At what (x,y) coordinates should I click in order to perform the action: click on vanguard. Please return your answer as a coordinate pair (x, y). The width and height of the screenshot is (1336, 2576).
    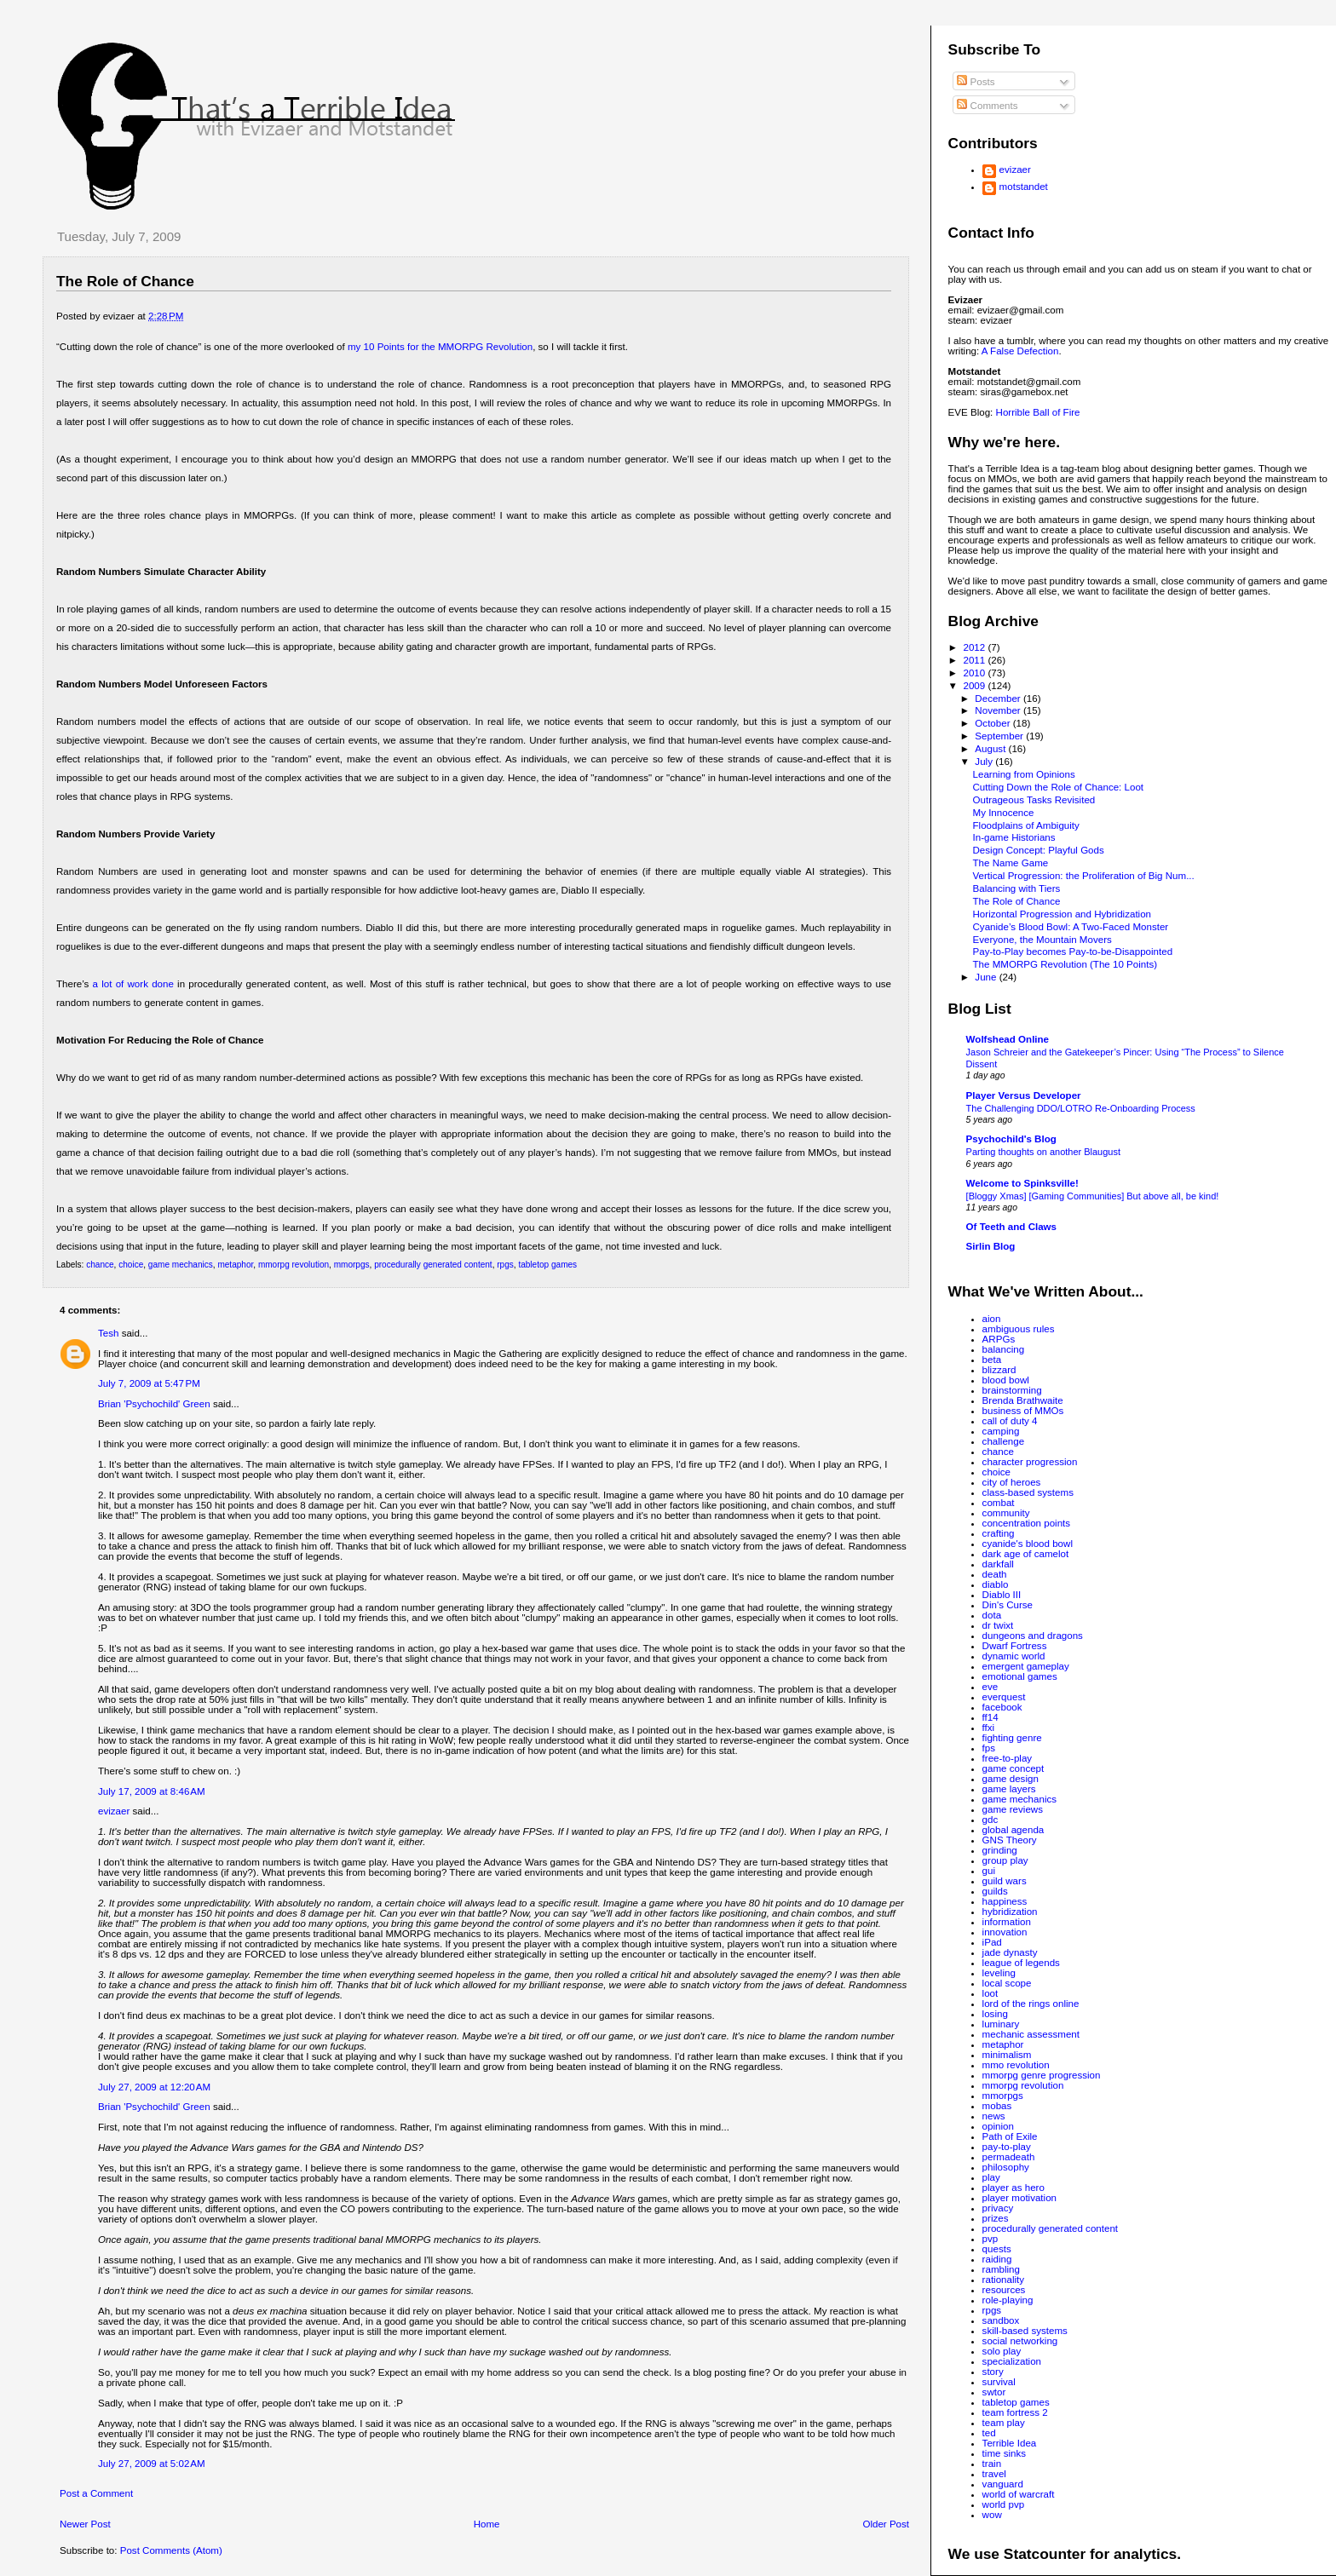
    Looking at the image, I should click on (1002, 2484).